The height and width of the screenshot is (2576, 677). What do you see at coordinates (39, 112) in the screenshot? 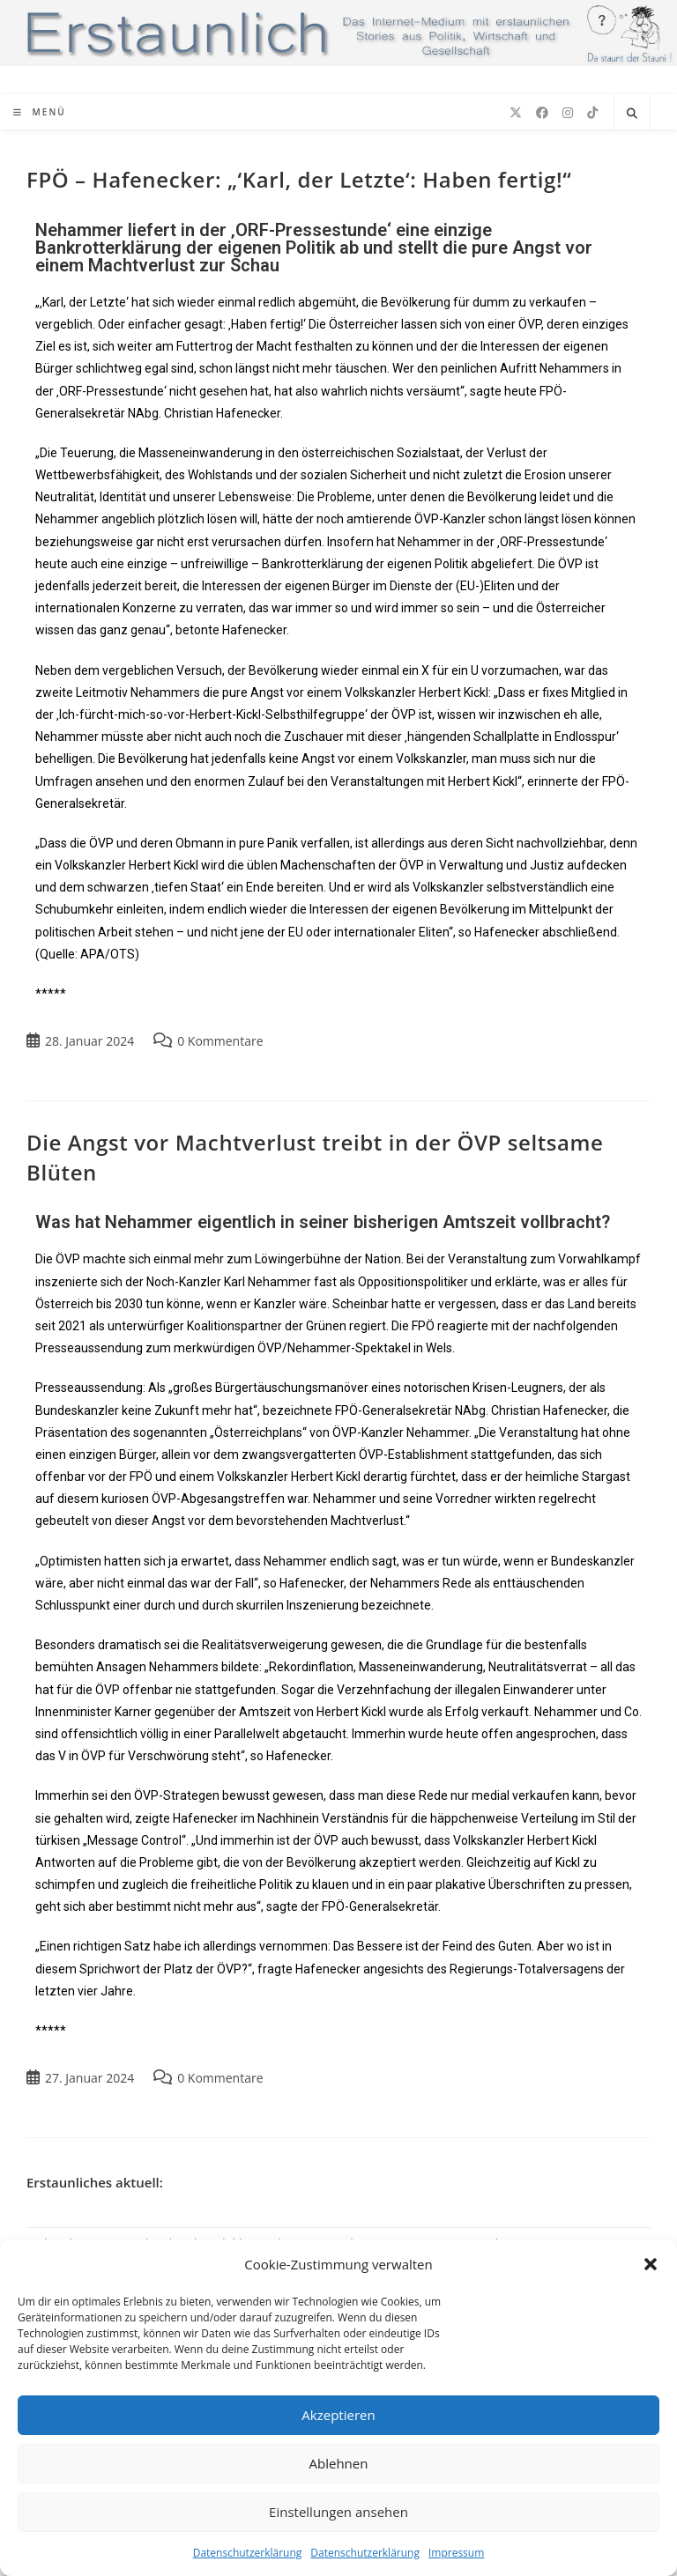
I see `[Mobiles Menü]` at bounding box center [39, 112].